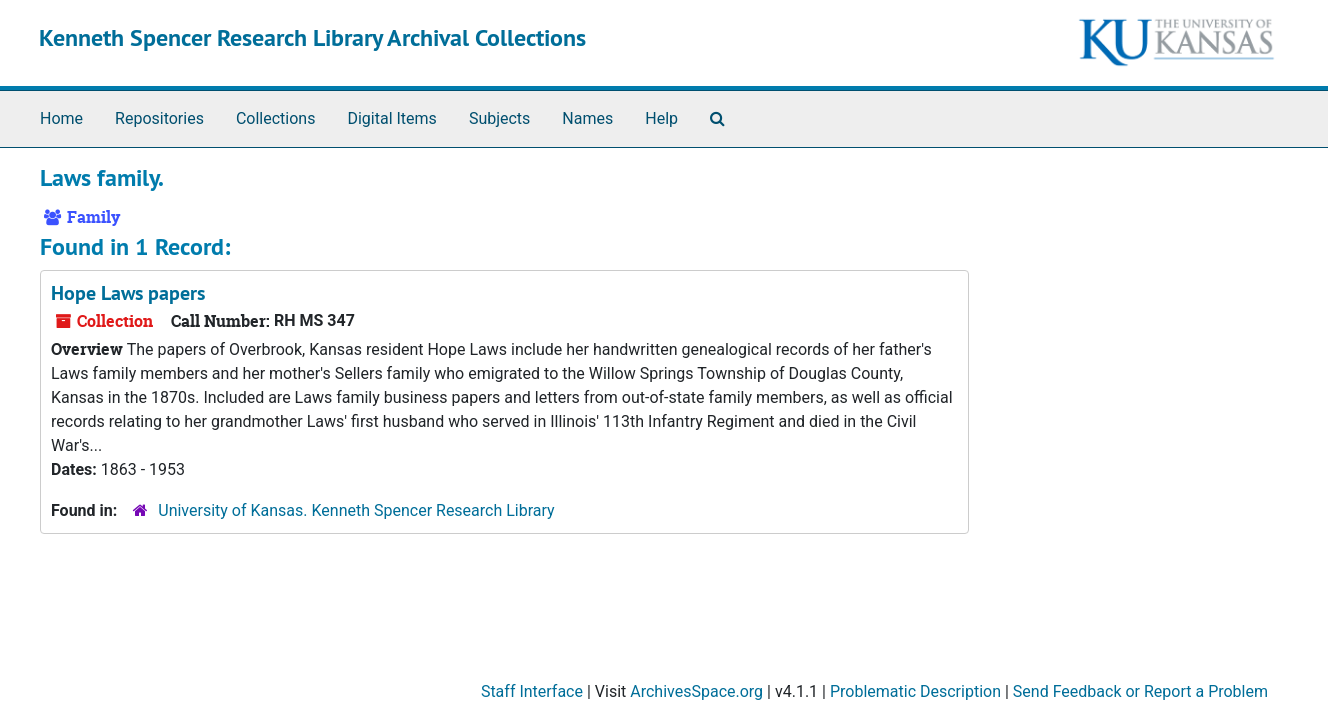  I want to click on Home, so click(61, 118).